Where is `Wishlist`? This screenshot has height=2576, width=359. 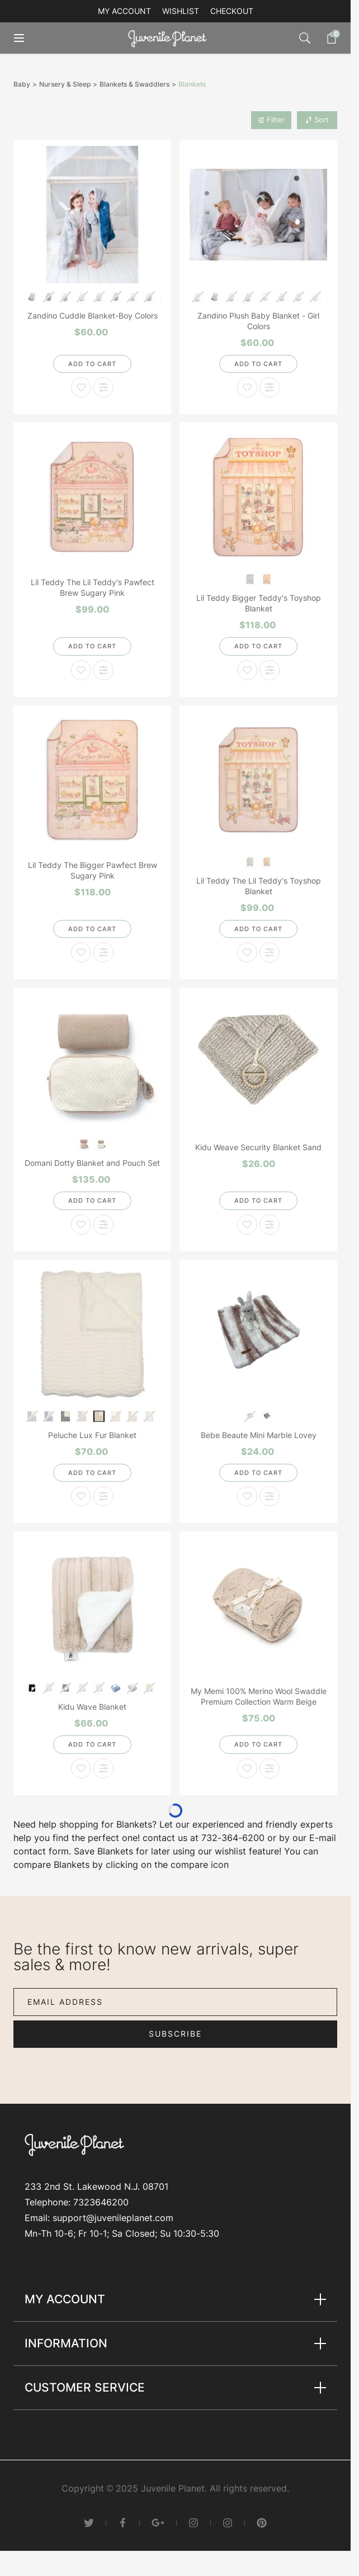
Wishlist is located at coordinates (180, 11).